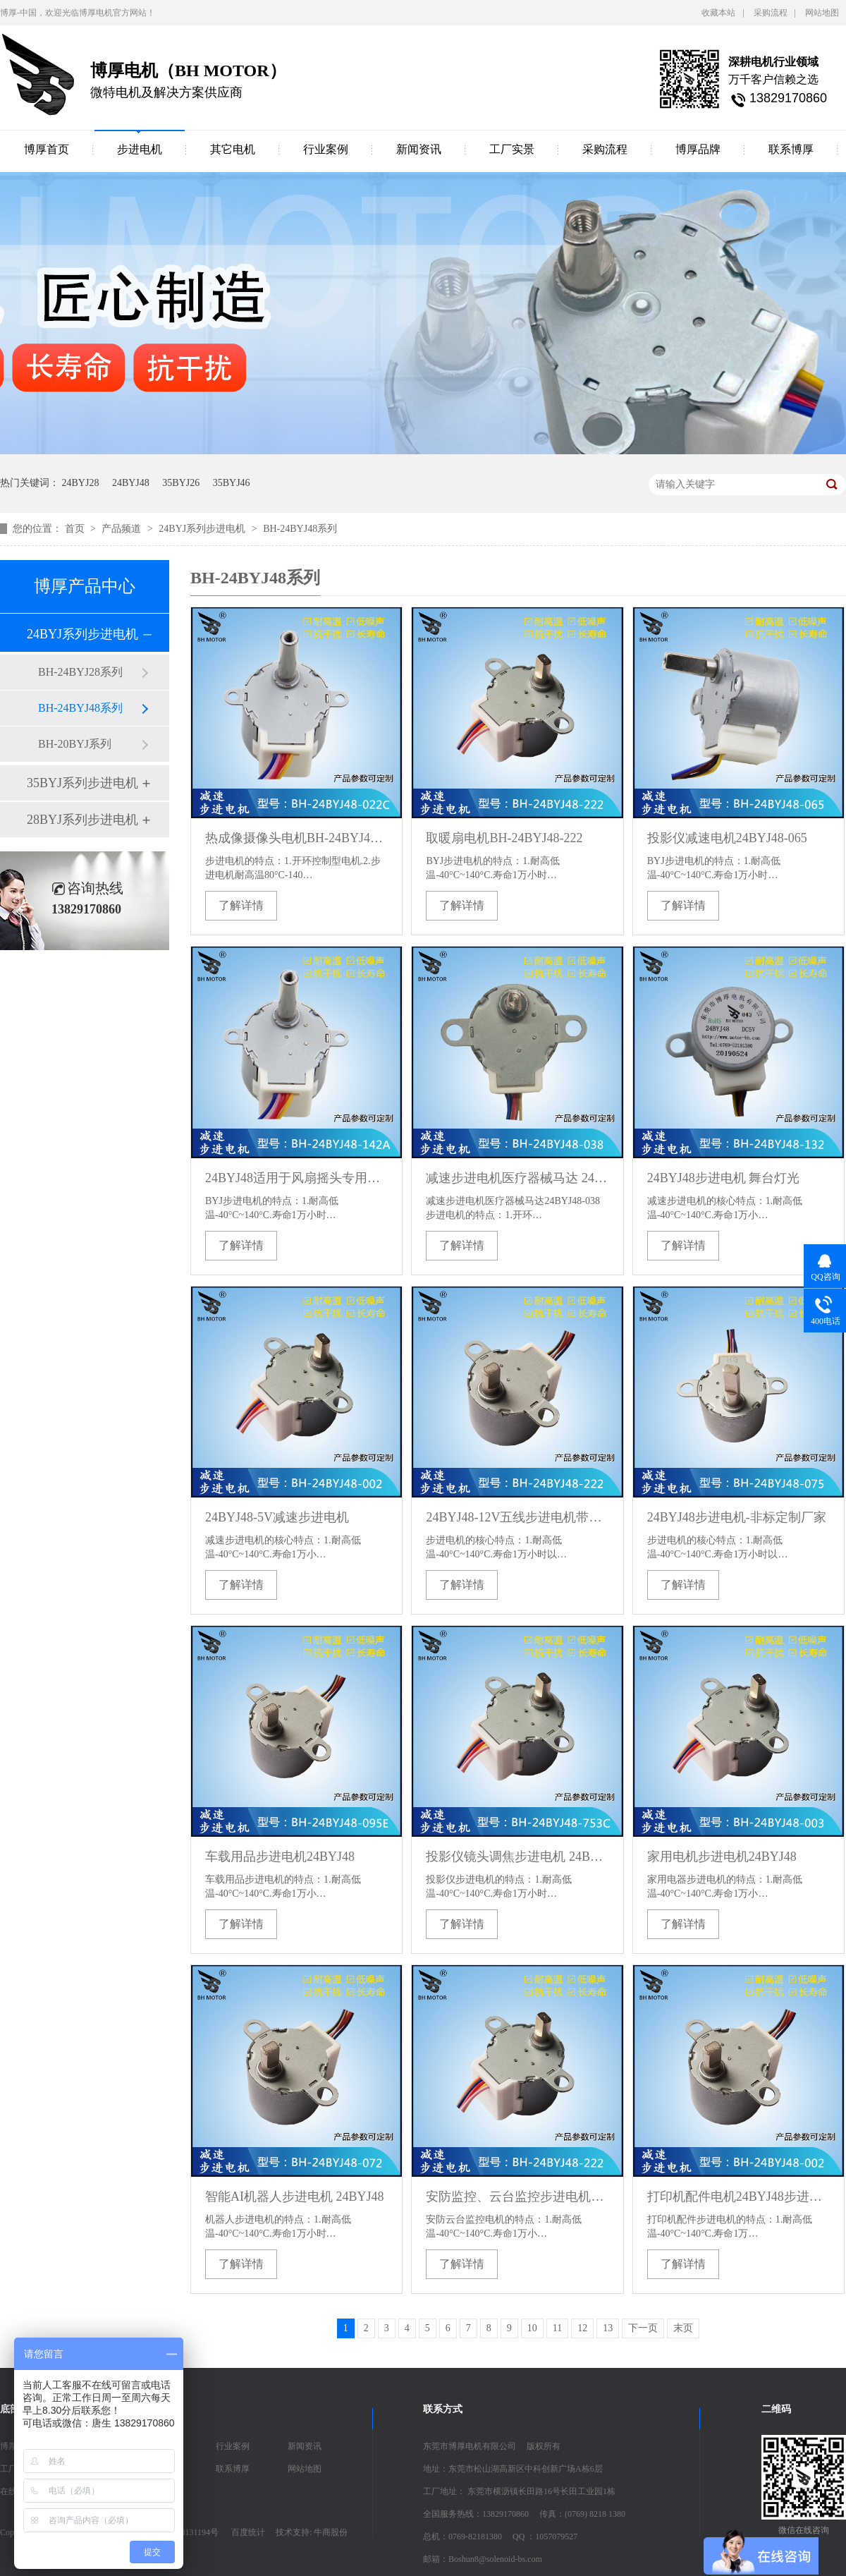 Image resolution: width=846 pixels, height=2576 pixels. I want to click on 24BYJ48-5V减速步进电机, so click(277, 1517).